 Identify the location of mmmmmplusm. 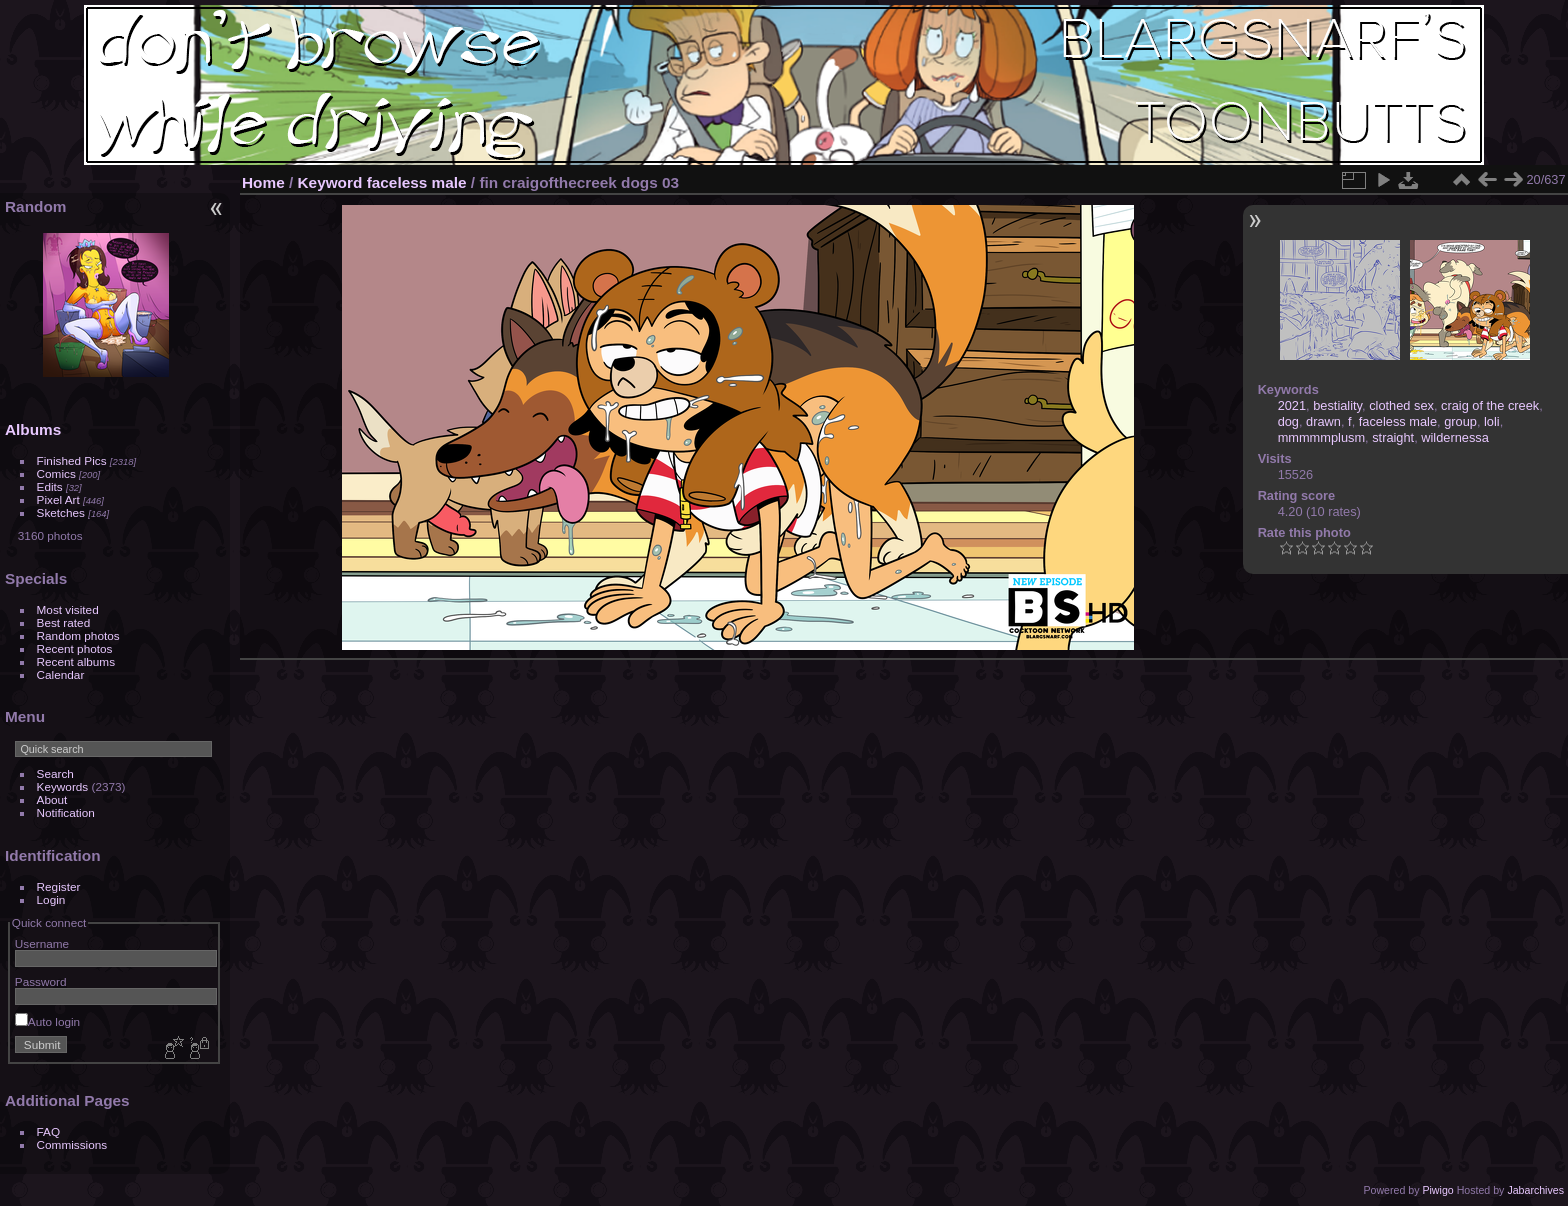
(1321, 437).